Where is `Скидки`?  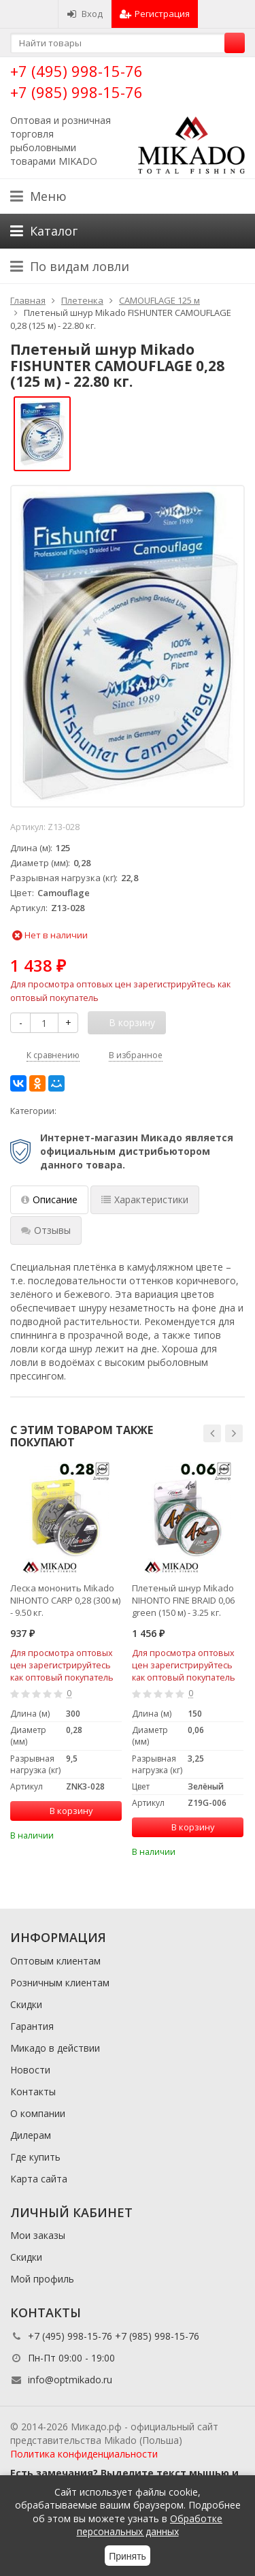 Скидки is located at coordinates (26, 2004).